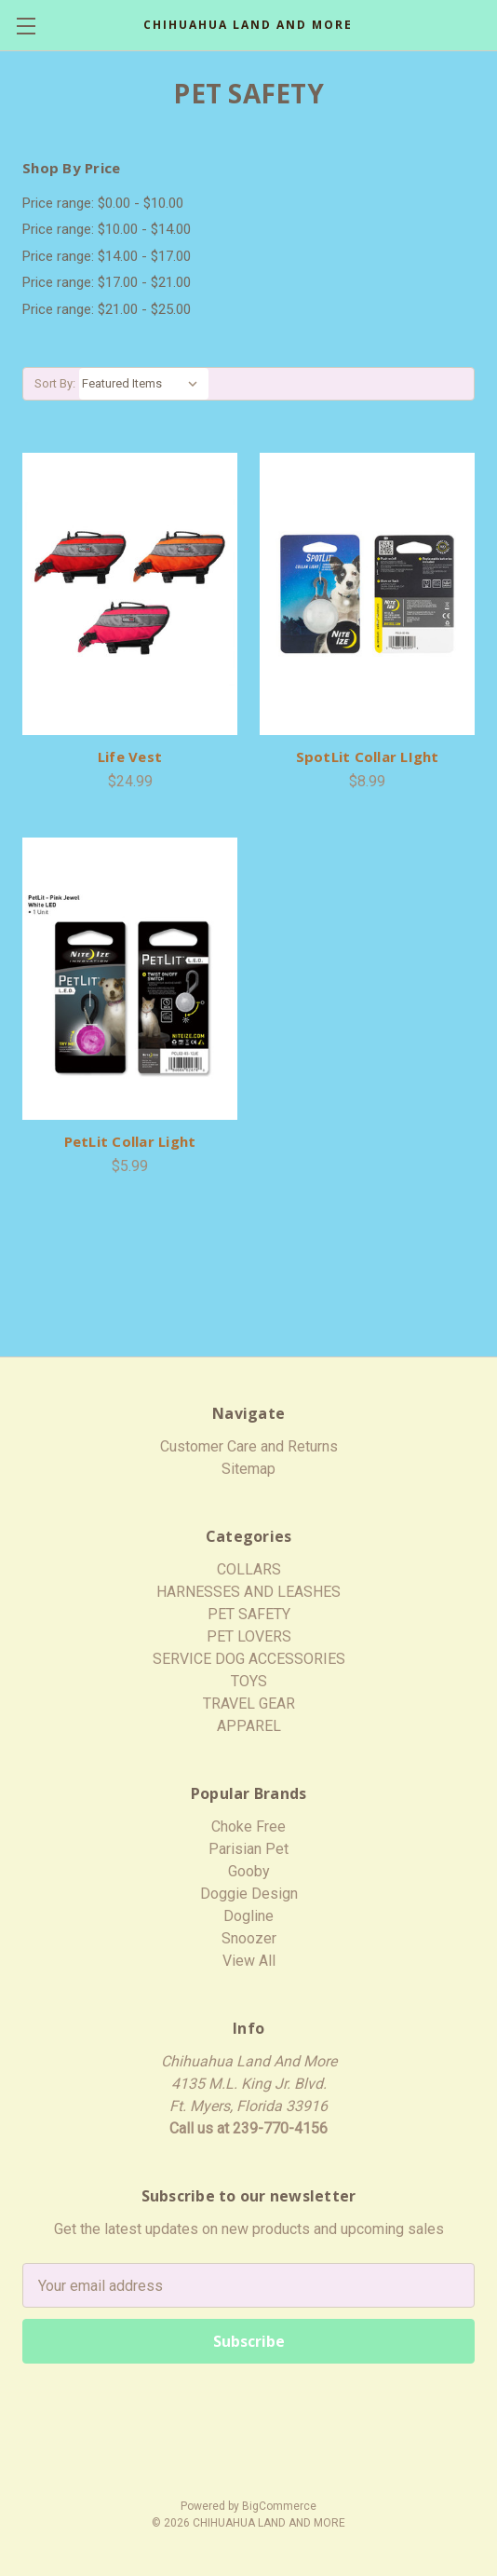 This screenshot has height=2576, width=497. Describe the element at coordinates (249, 1703) in the screenshot. I see `TRAVEL GEAR` at that location.